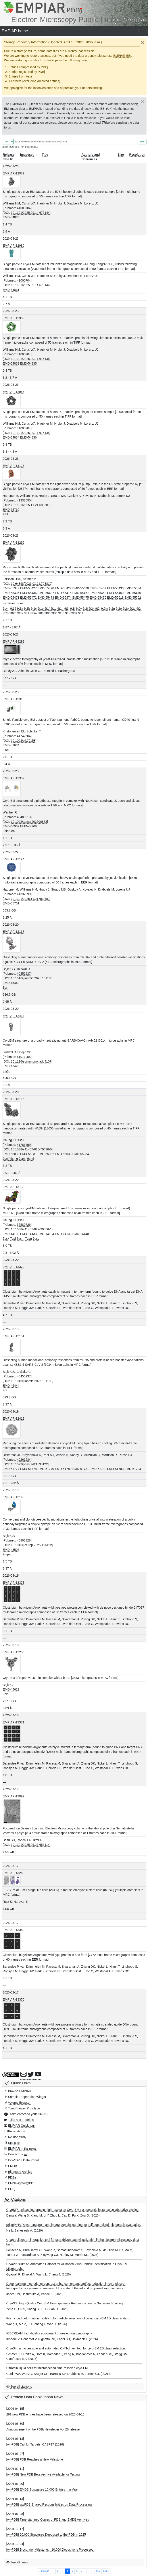 This screenshot has height=2576, width=148. I want to click on Ultrathin liquid cells for microsecond time-resolved cryo-EM., so click(47, 2368).